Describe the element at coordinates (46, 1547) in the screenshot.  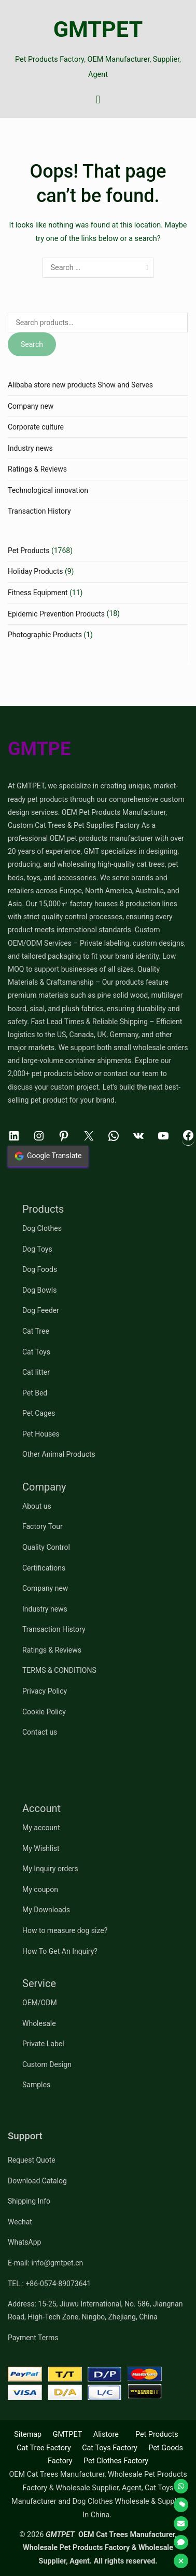
I see `Quality Control` at that location.